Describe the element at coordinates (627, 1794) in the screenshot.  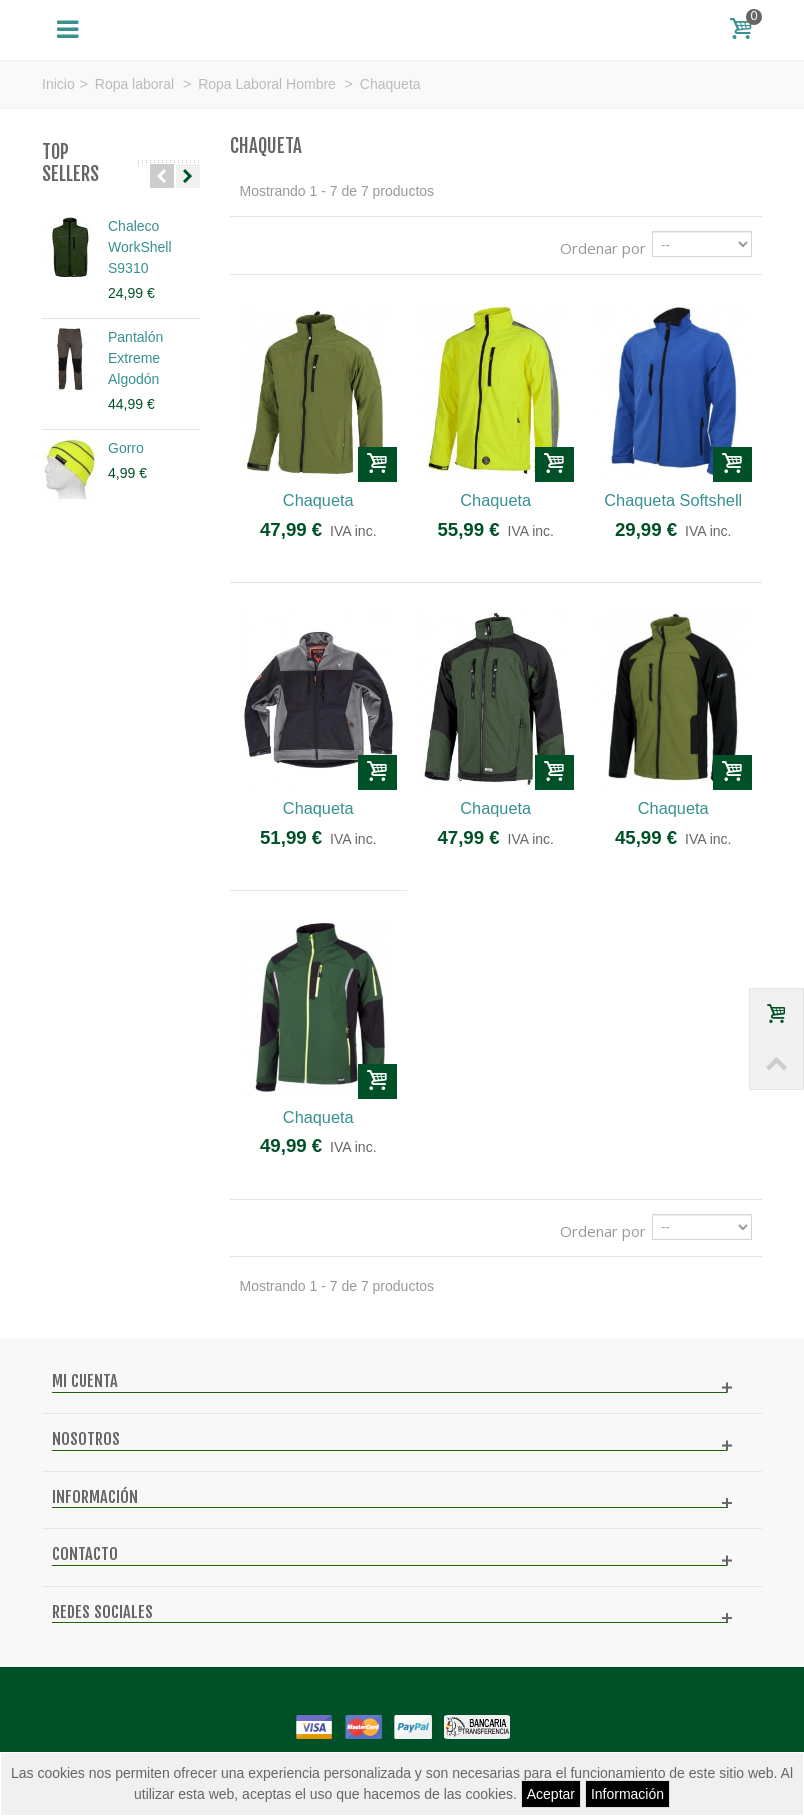
I see `Información` at that location.